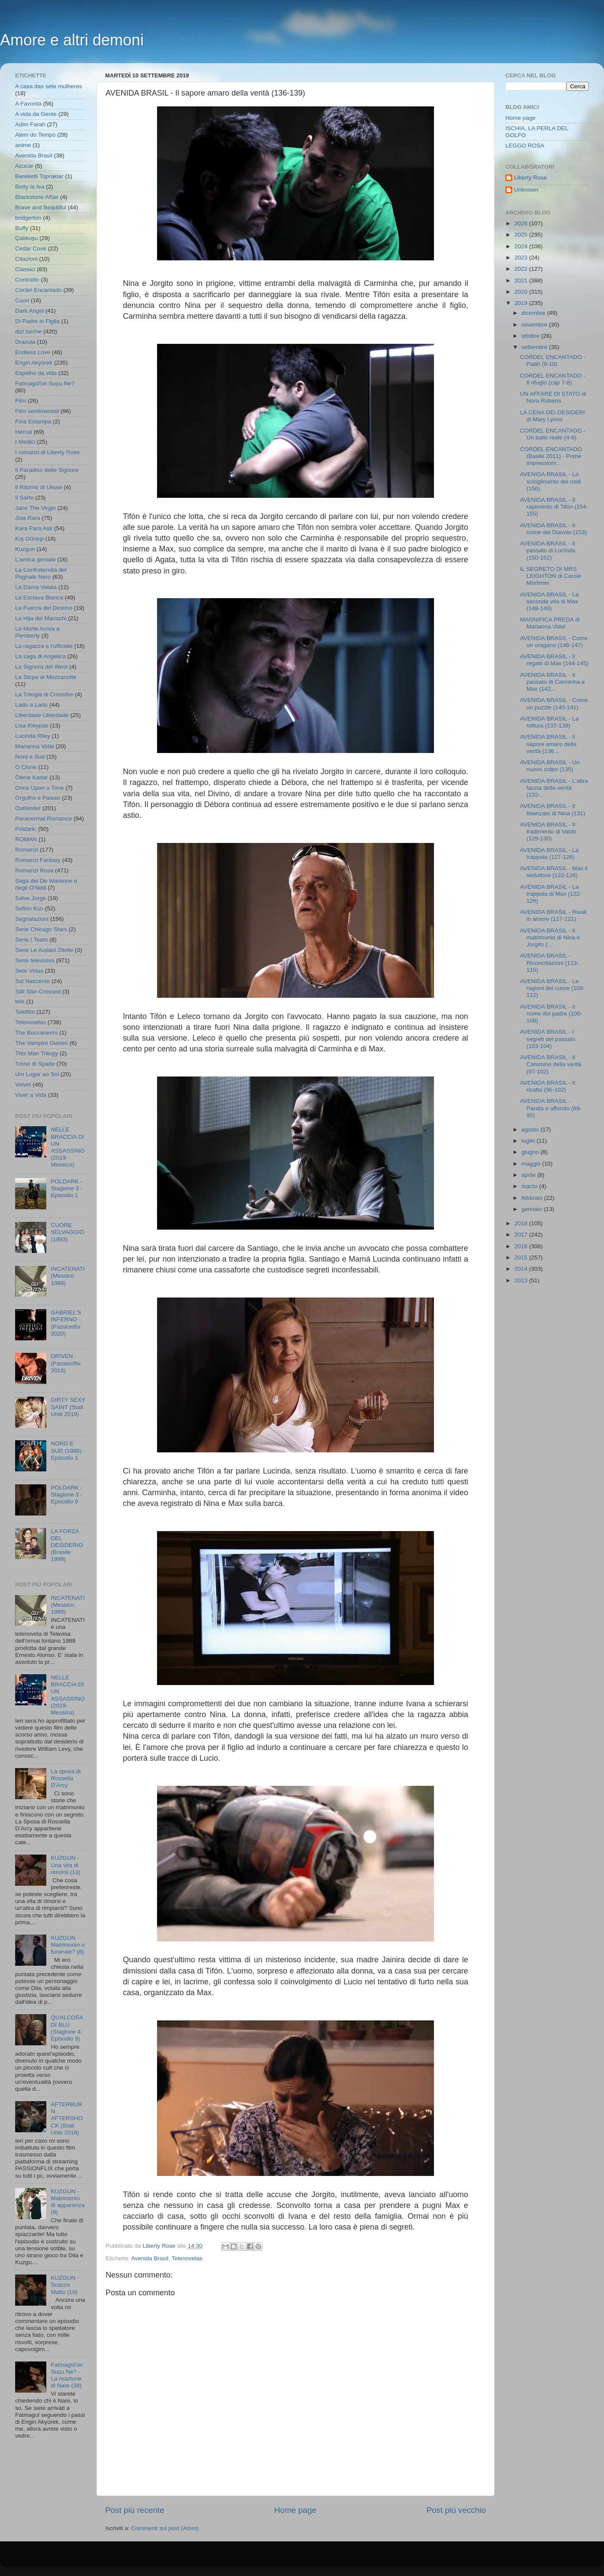 Image resolution: width=604 pixels, height=2576 pixels. I want to click on Post più recente, so click(134, 2510).